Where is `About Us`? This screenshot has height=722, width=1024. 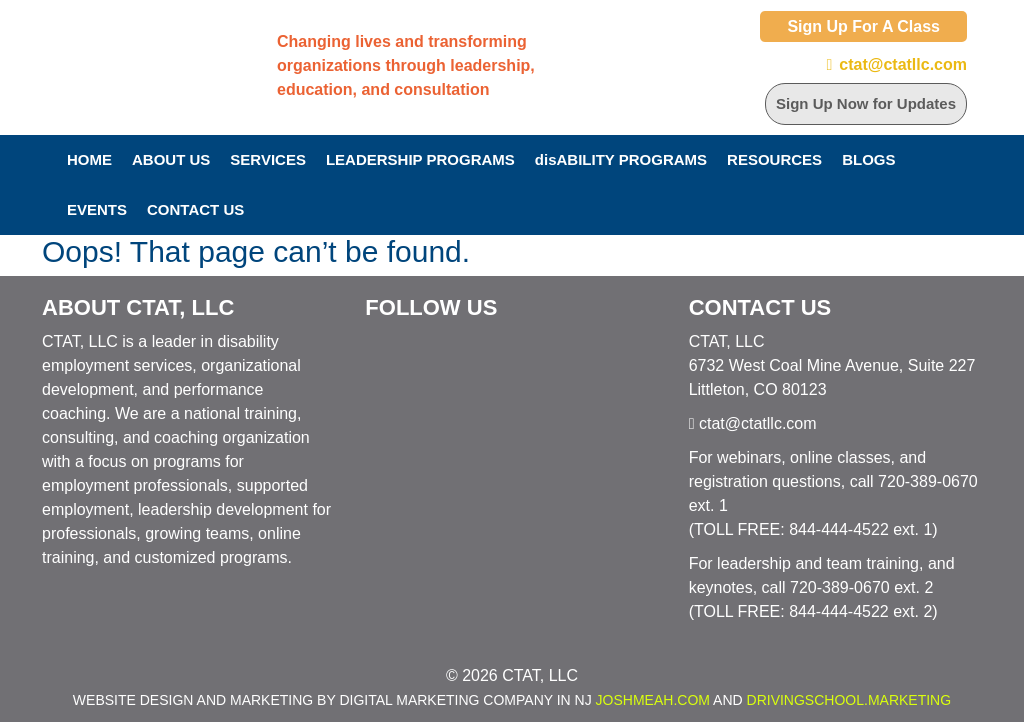 About Us is located at coordinates (171, 159).